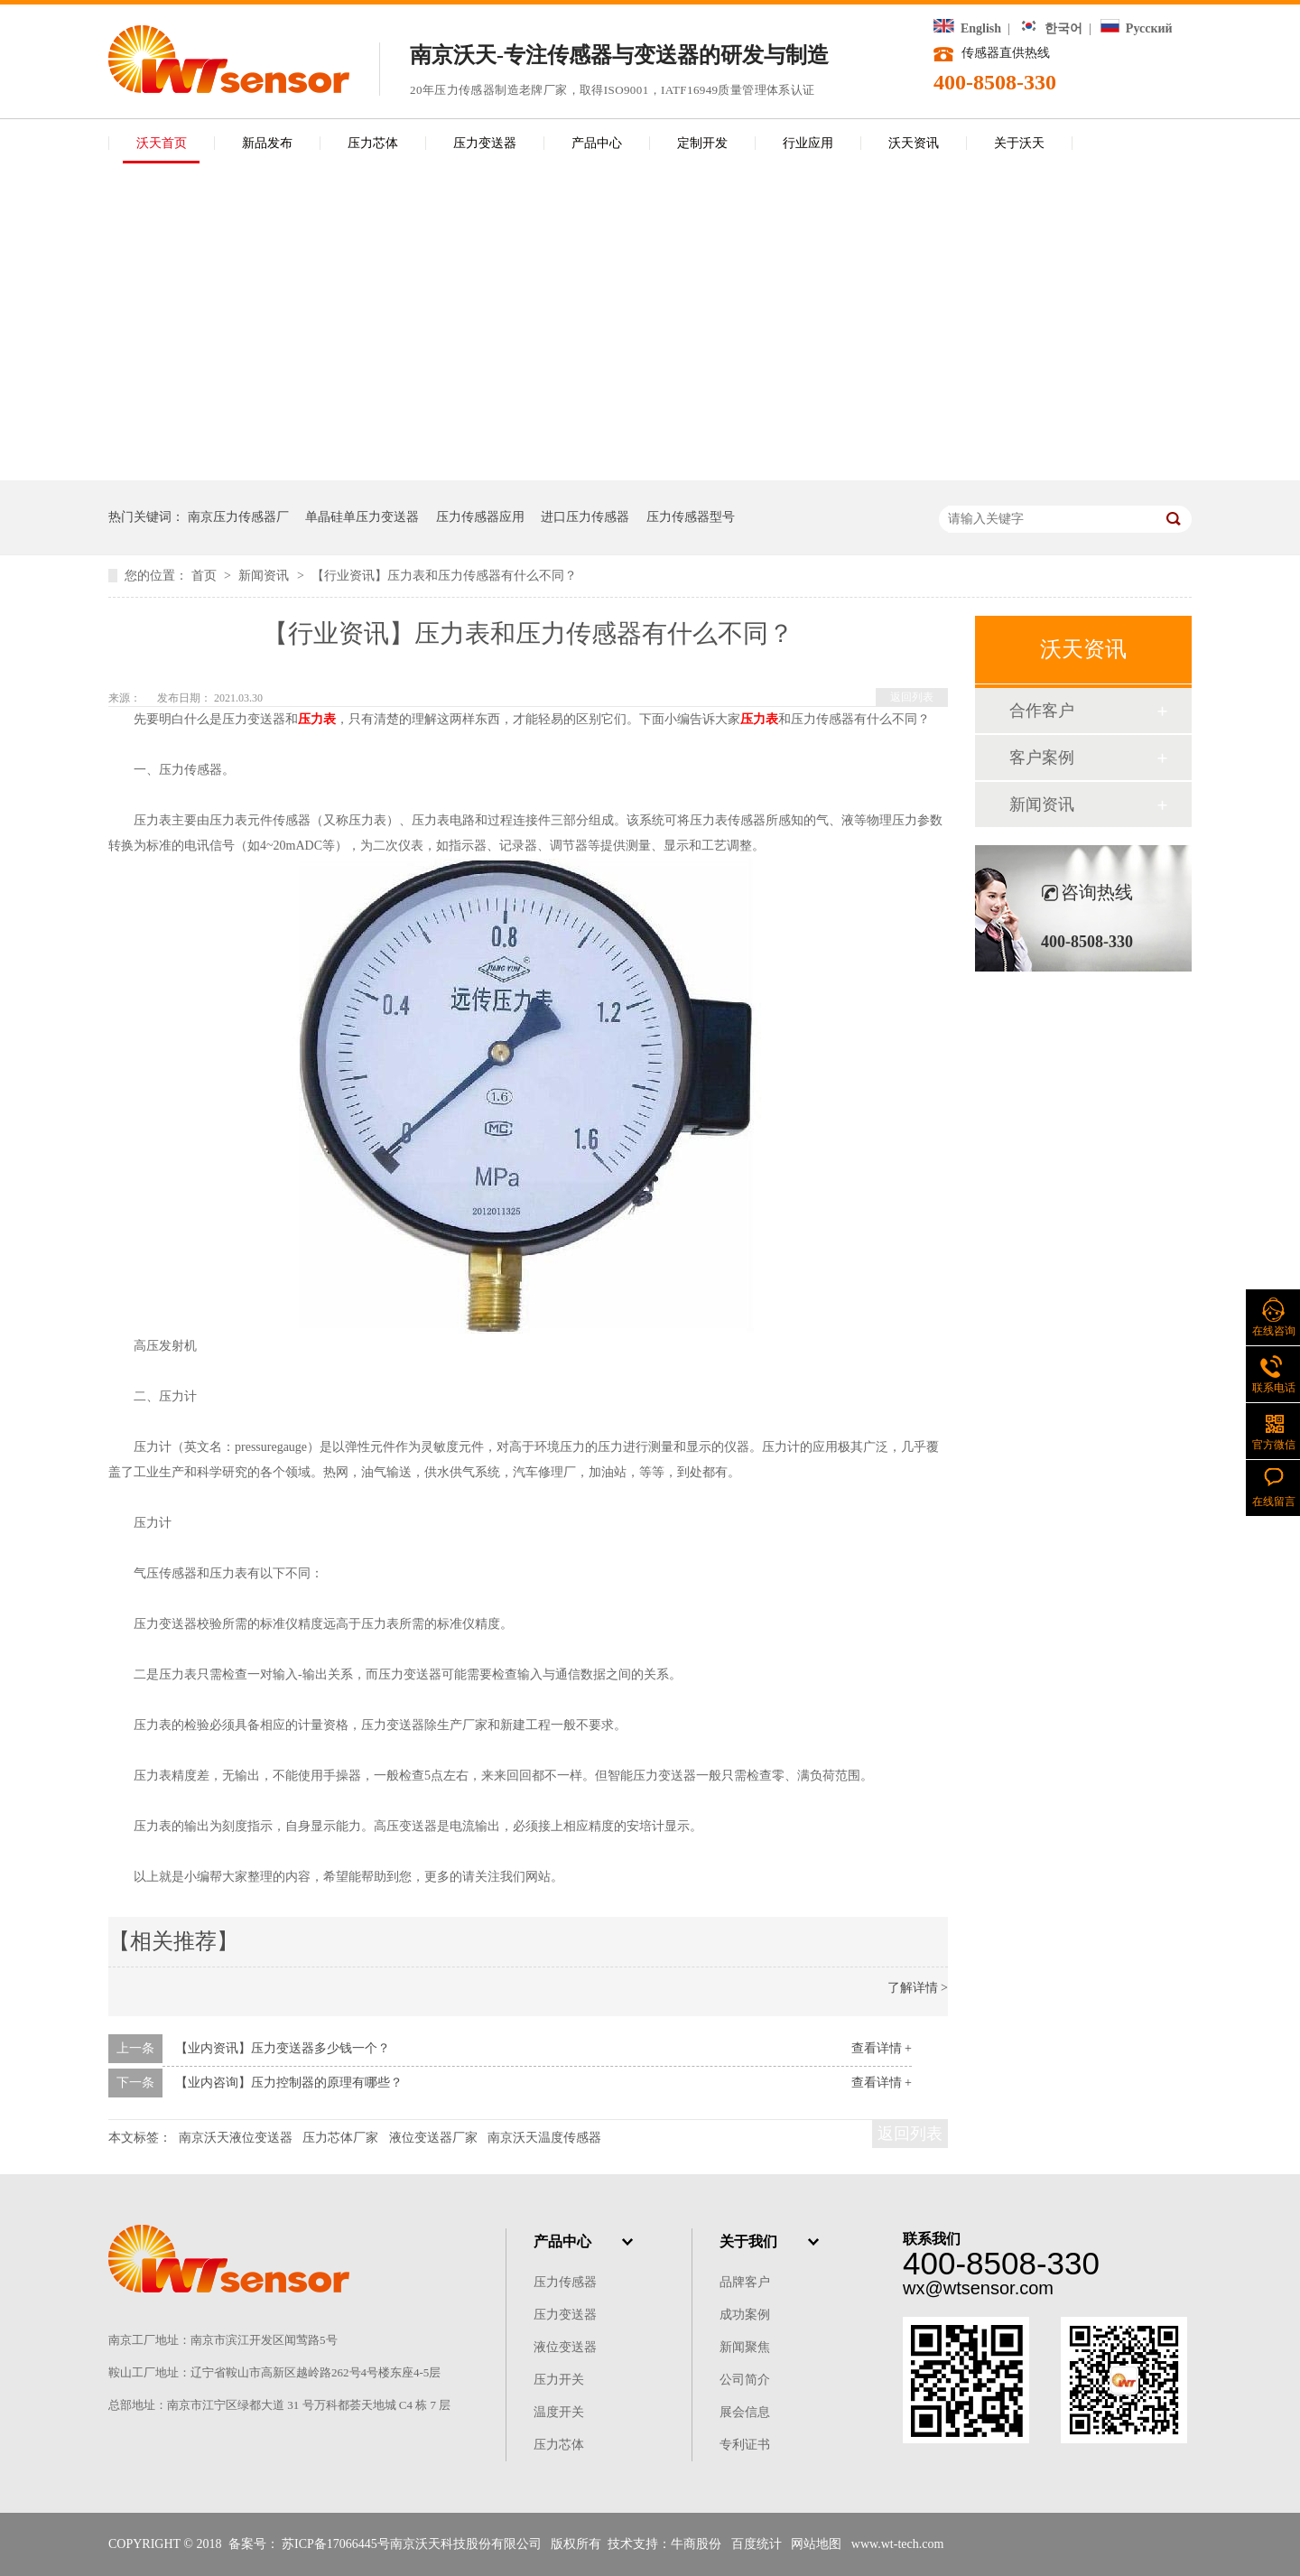  What do you see at coordinates (967, 28) in the screenshot?
I see `English` at bounding box center [967, 28].